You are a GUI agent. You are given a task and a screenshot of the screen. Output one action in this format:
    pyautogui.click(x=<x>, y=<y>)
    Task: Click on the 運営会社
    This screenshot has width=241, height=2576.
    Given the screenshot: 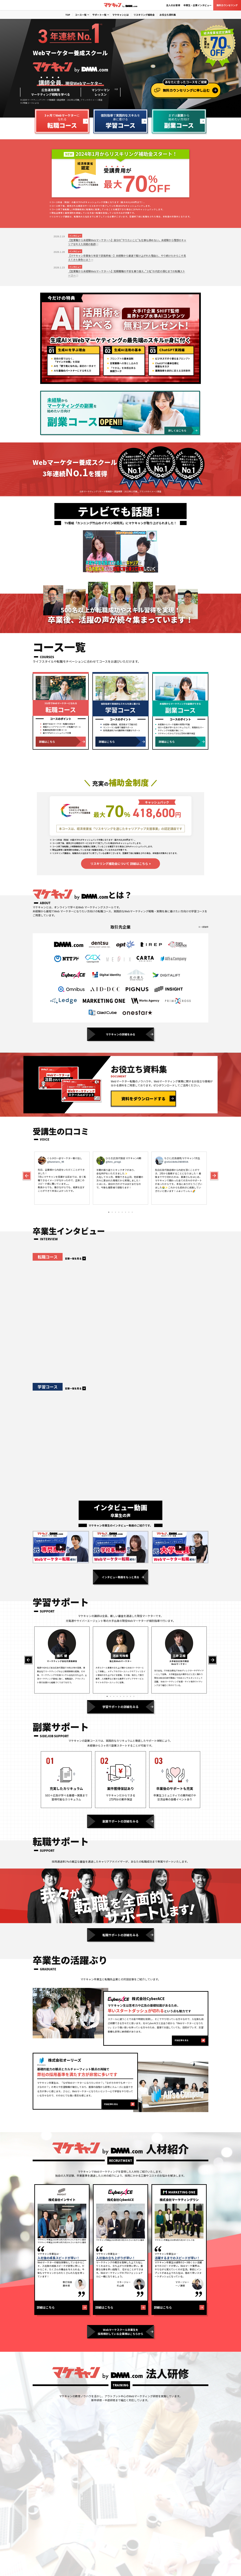 What is the action you would take?
    pyautogui.click(x=124, y=2569)
    